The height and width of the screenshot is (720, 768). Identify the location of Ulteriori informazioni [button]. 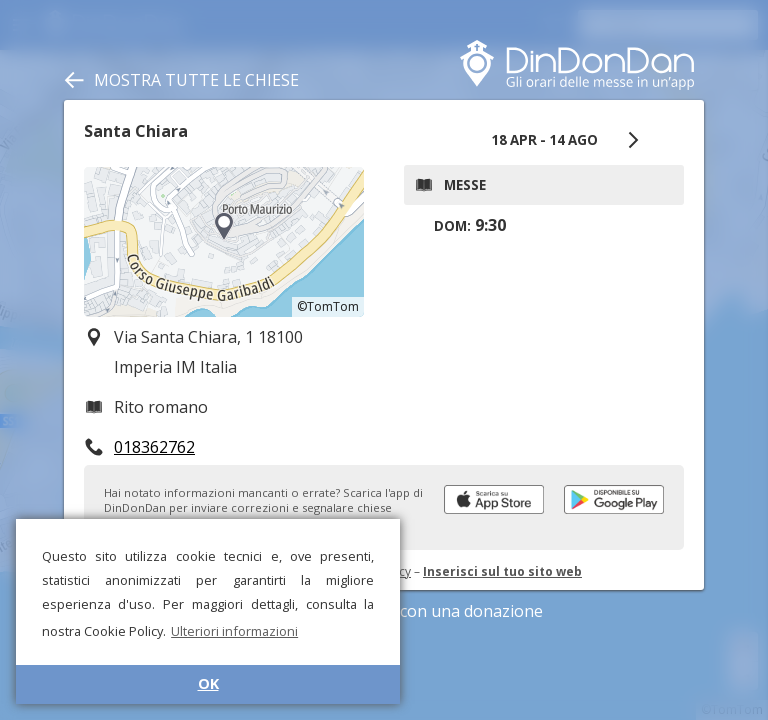
(234, 631).